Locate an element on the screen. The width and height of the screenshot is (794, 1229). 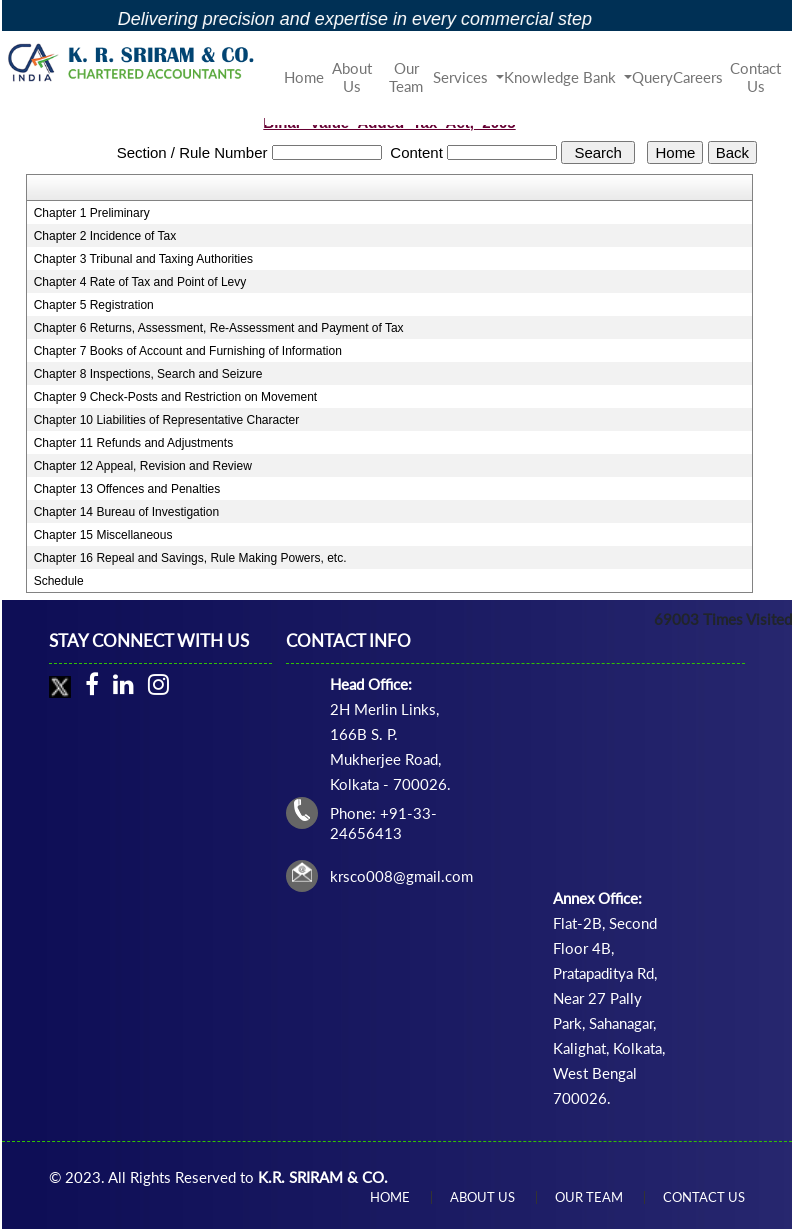
Chapter 9 Check-Posts and Restriction on Movement is located at coordinates (175, 397).